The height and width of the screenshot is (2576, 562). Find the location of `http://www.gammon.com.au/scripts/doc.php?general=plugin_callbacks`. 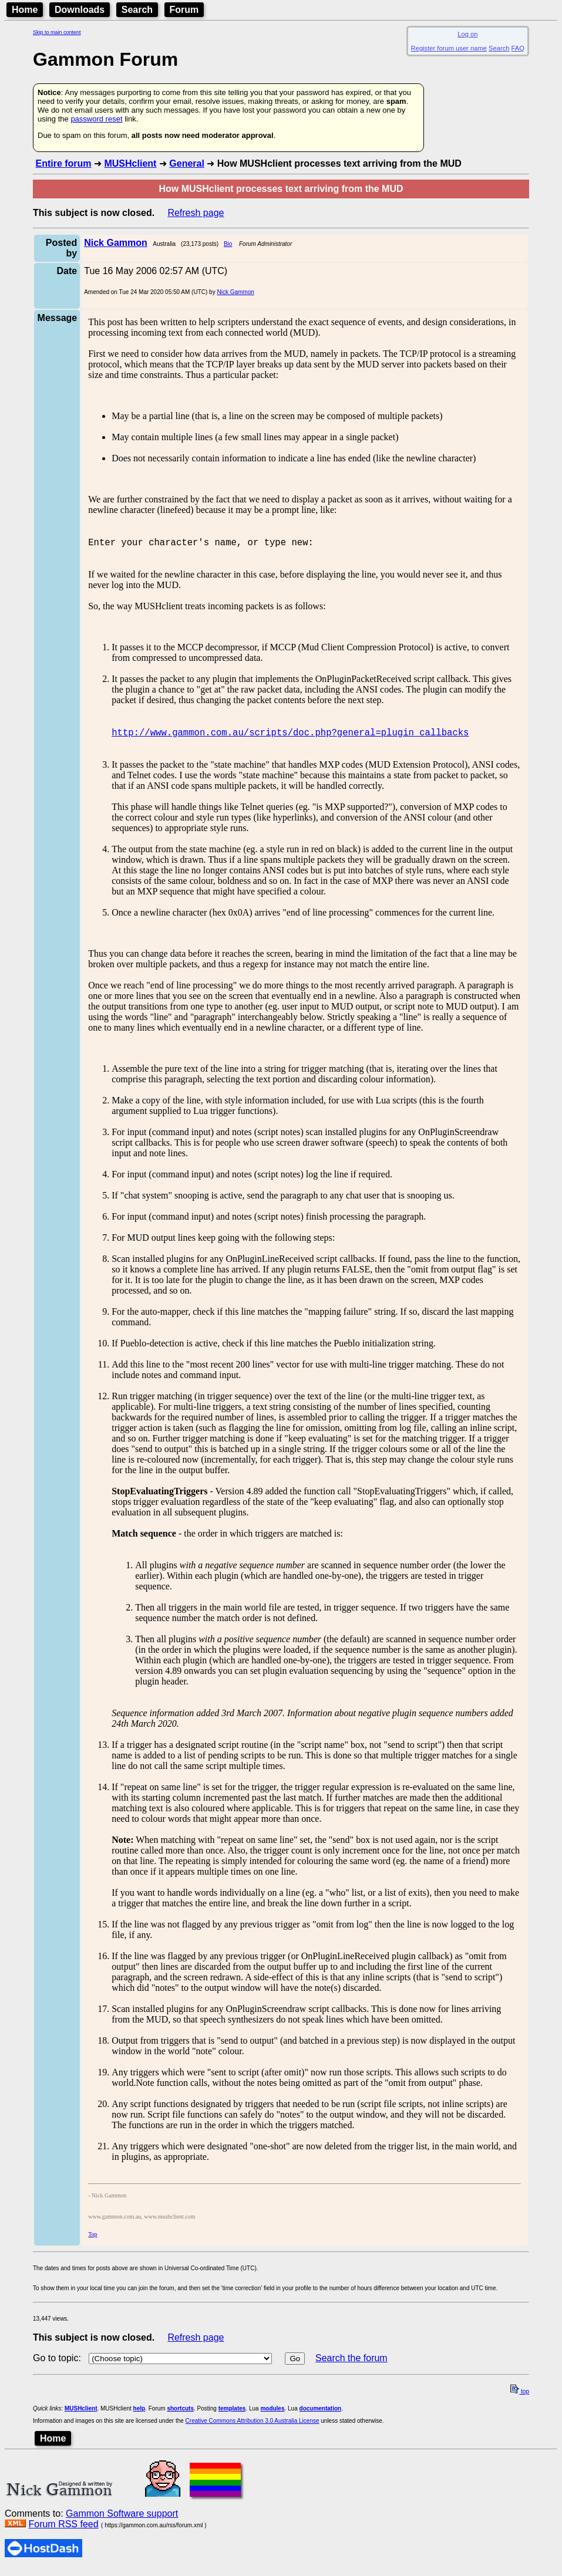

http://www.gammon.com.au/scripts/doc.php?general=plugin_callbacks is located at coordinates (290, 738).